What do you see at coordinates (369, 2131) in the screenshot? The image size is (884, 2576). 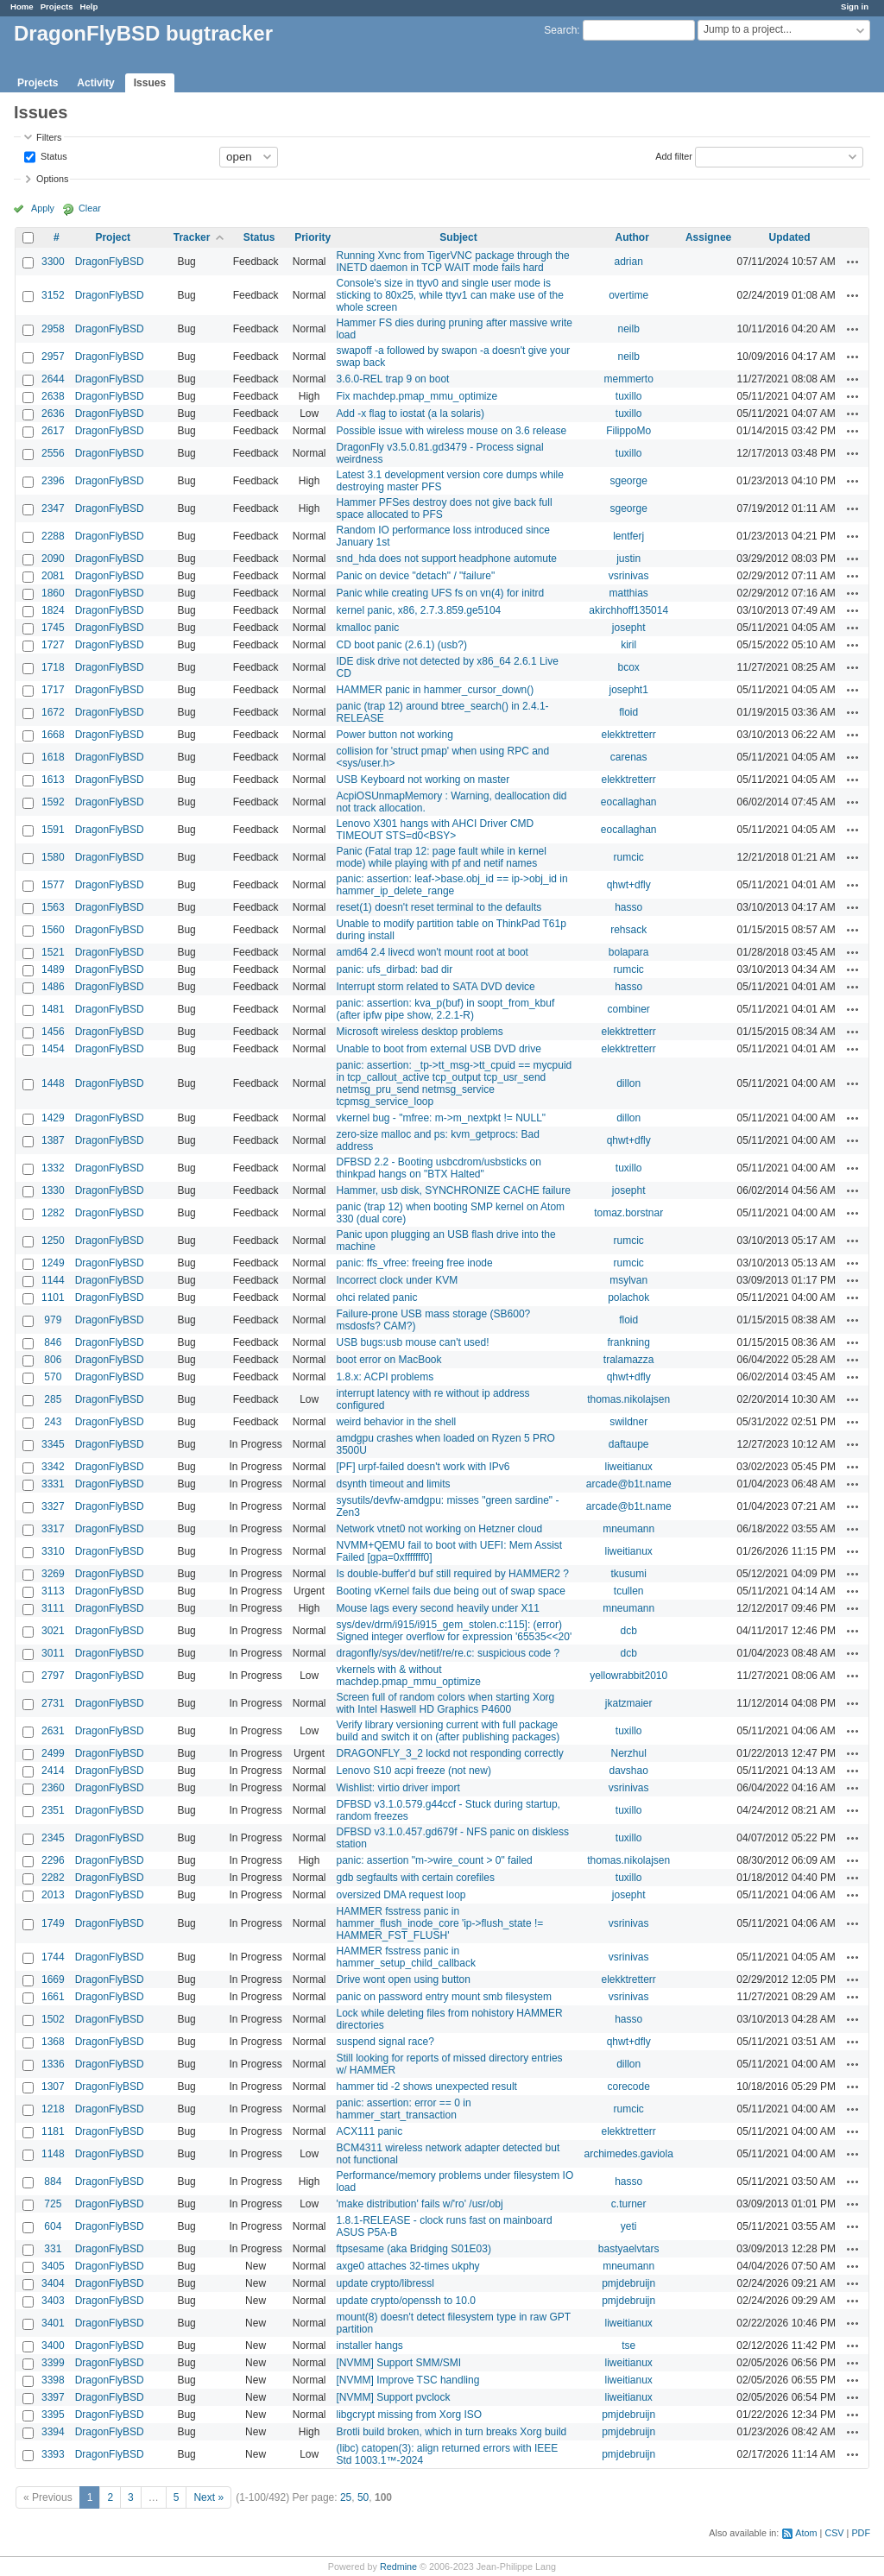 I see `ACX111 panic` at bounding box center [369, 2131].